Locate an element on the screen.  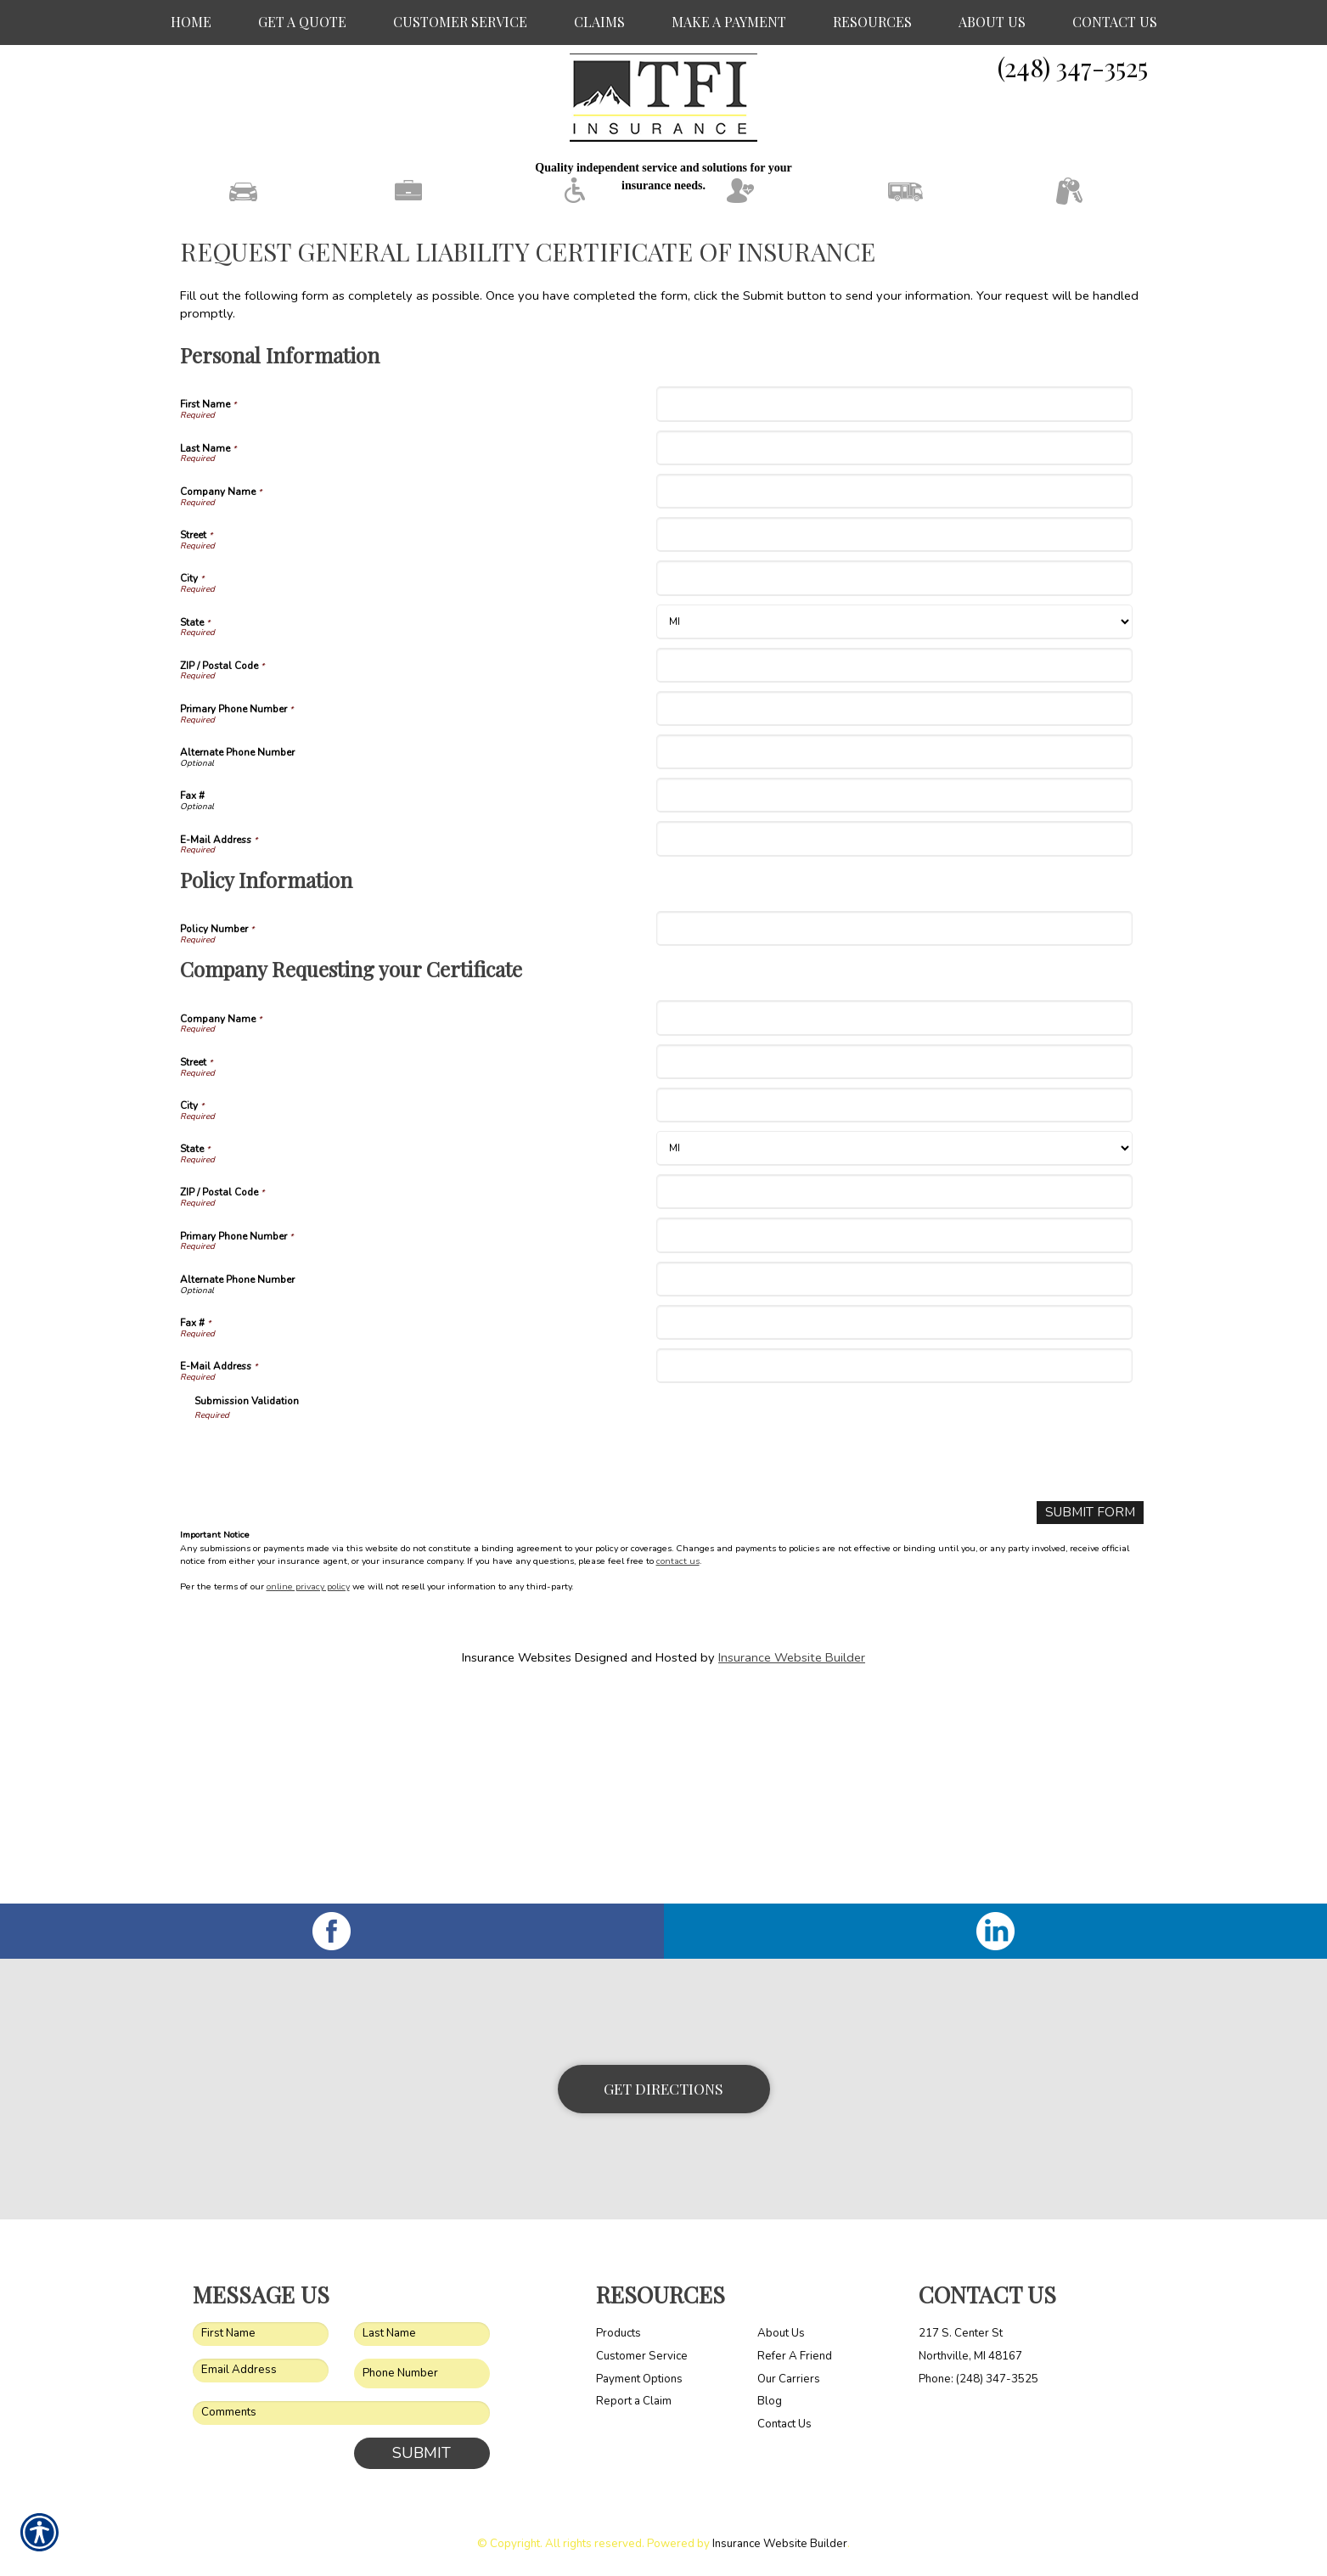
[Personal Information Street] is located at coordinates (894, 746).